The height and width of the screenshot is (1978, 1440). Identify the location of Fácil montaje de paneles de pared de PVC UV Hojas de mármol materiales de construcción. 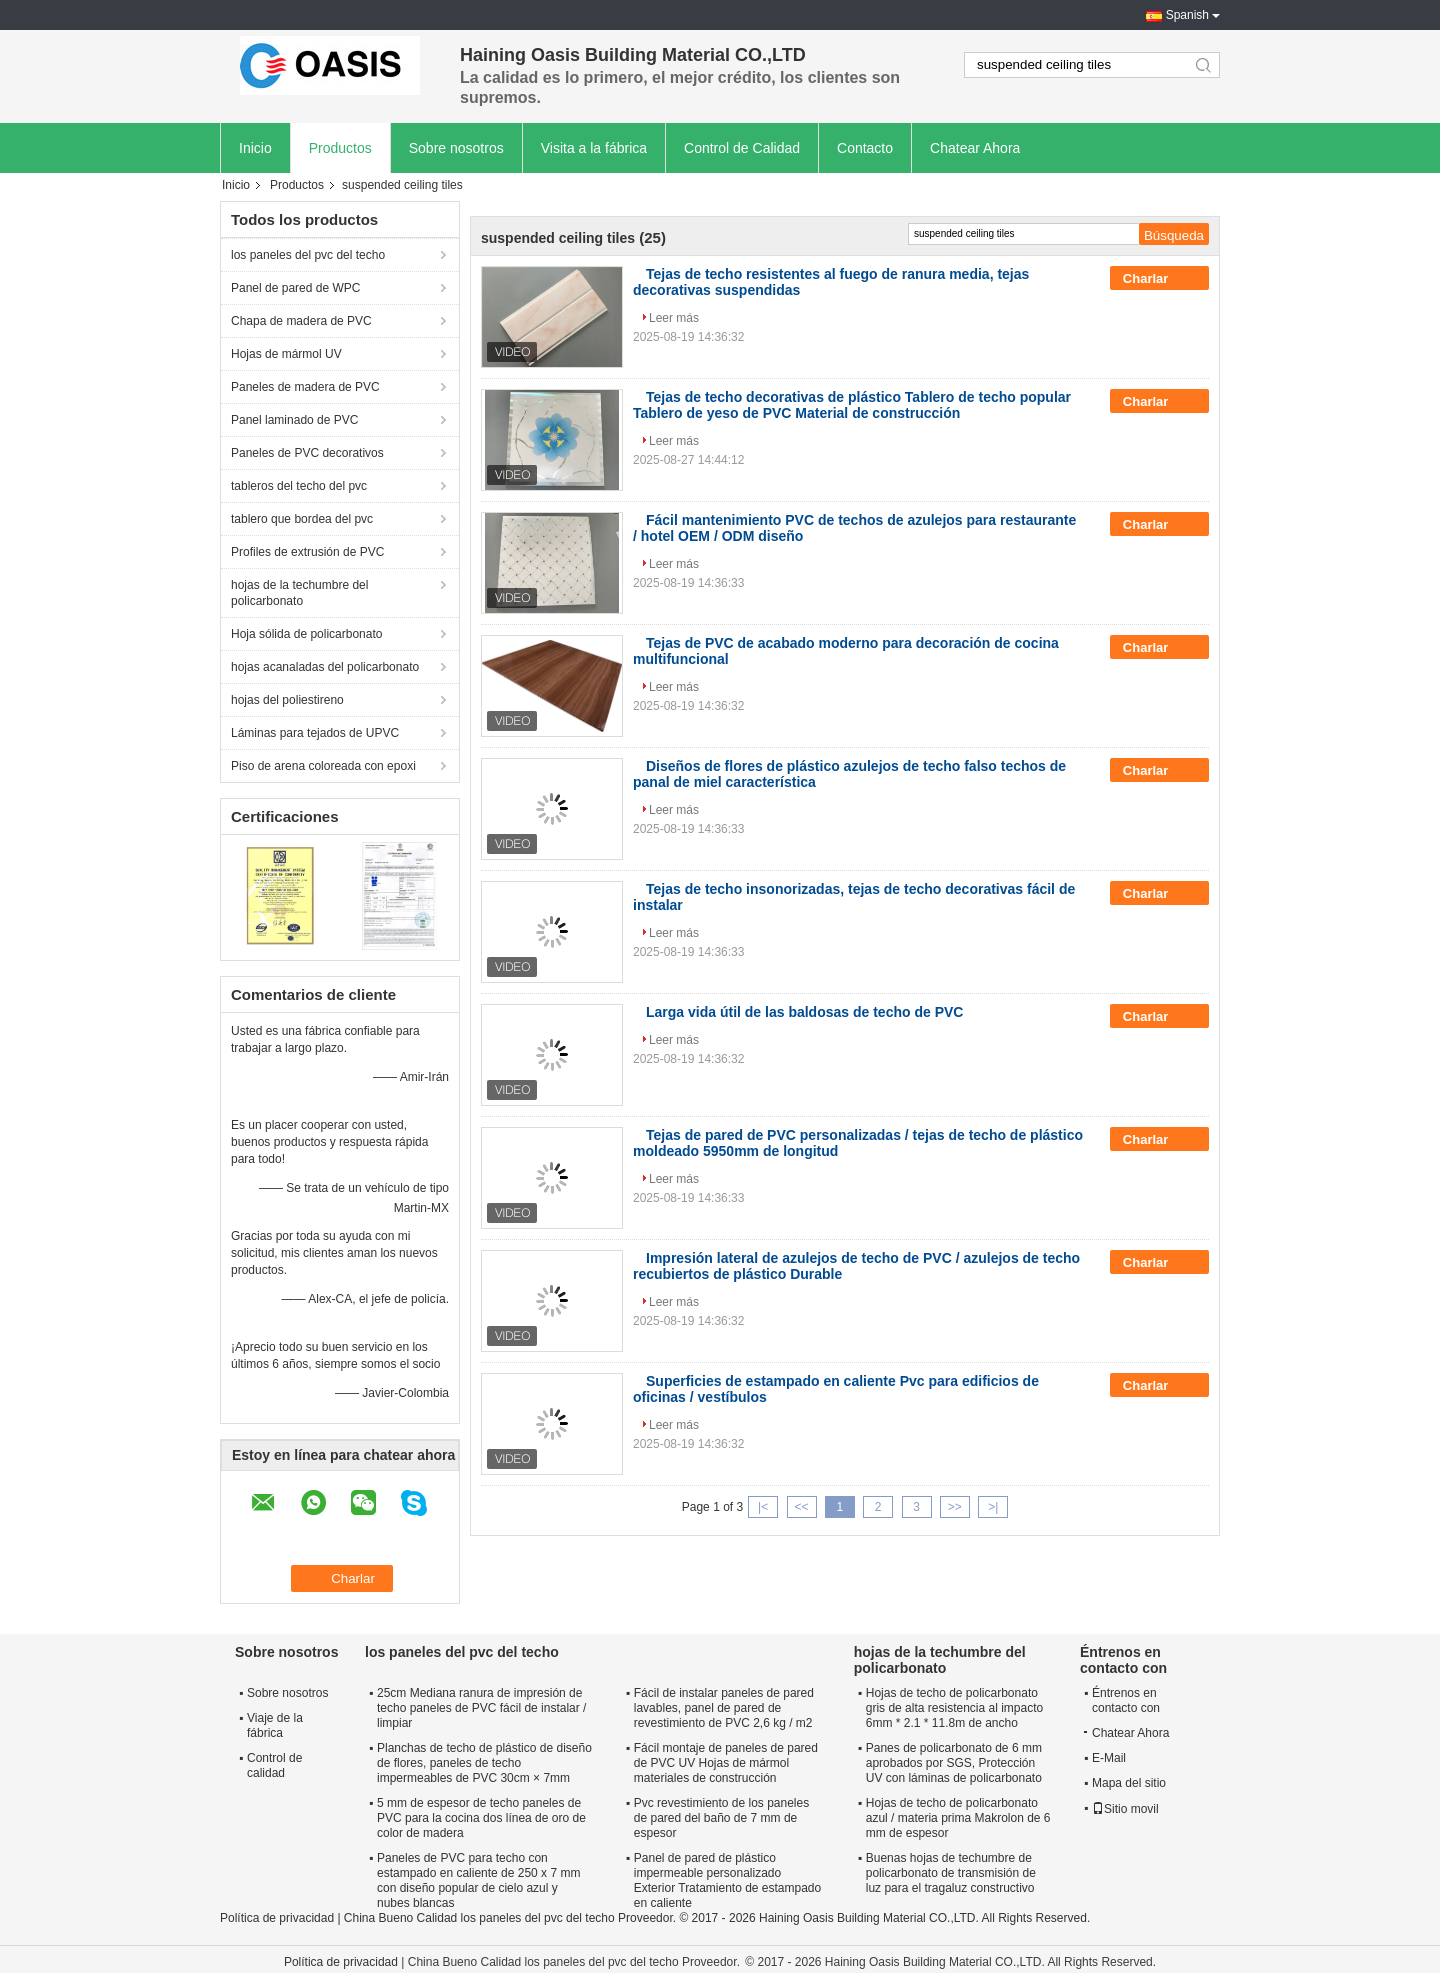
(726, 1763).